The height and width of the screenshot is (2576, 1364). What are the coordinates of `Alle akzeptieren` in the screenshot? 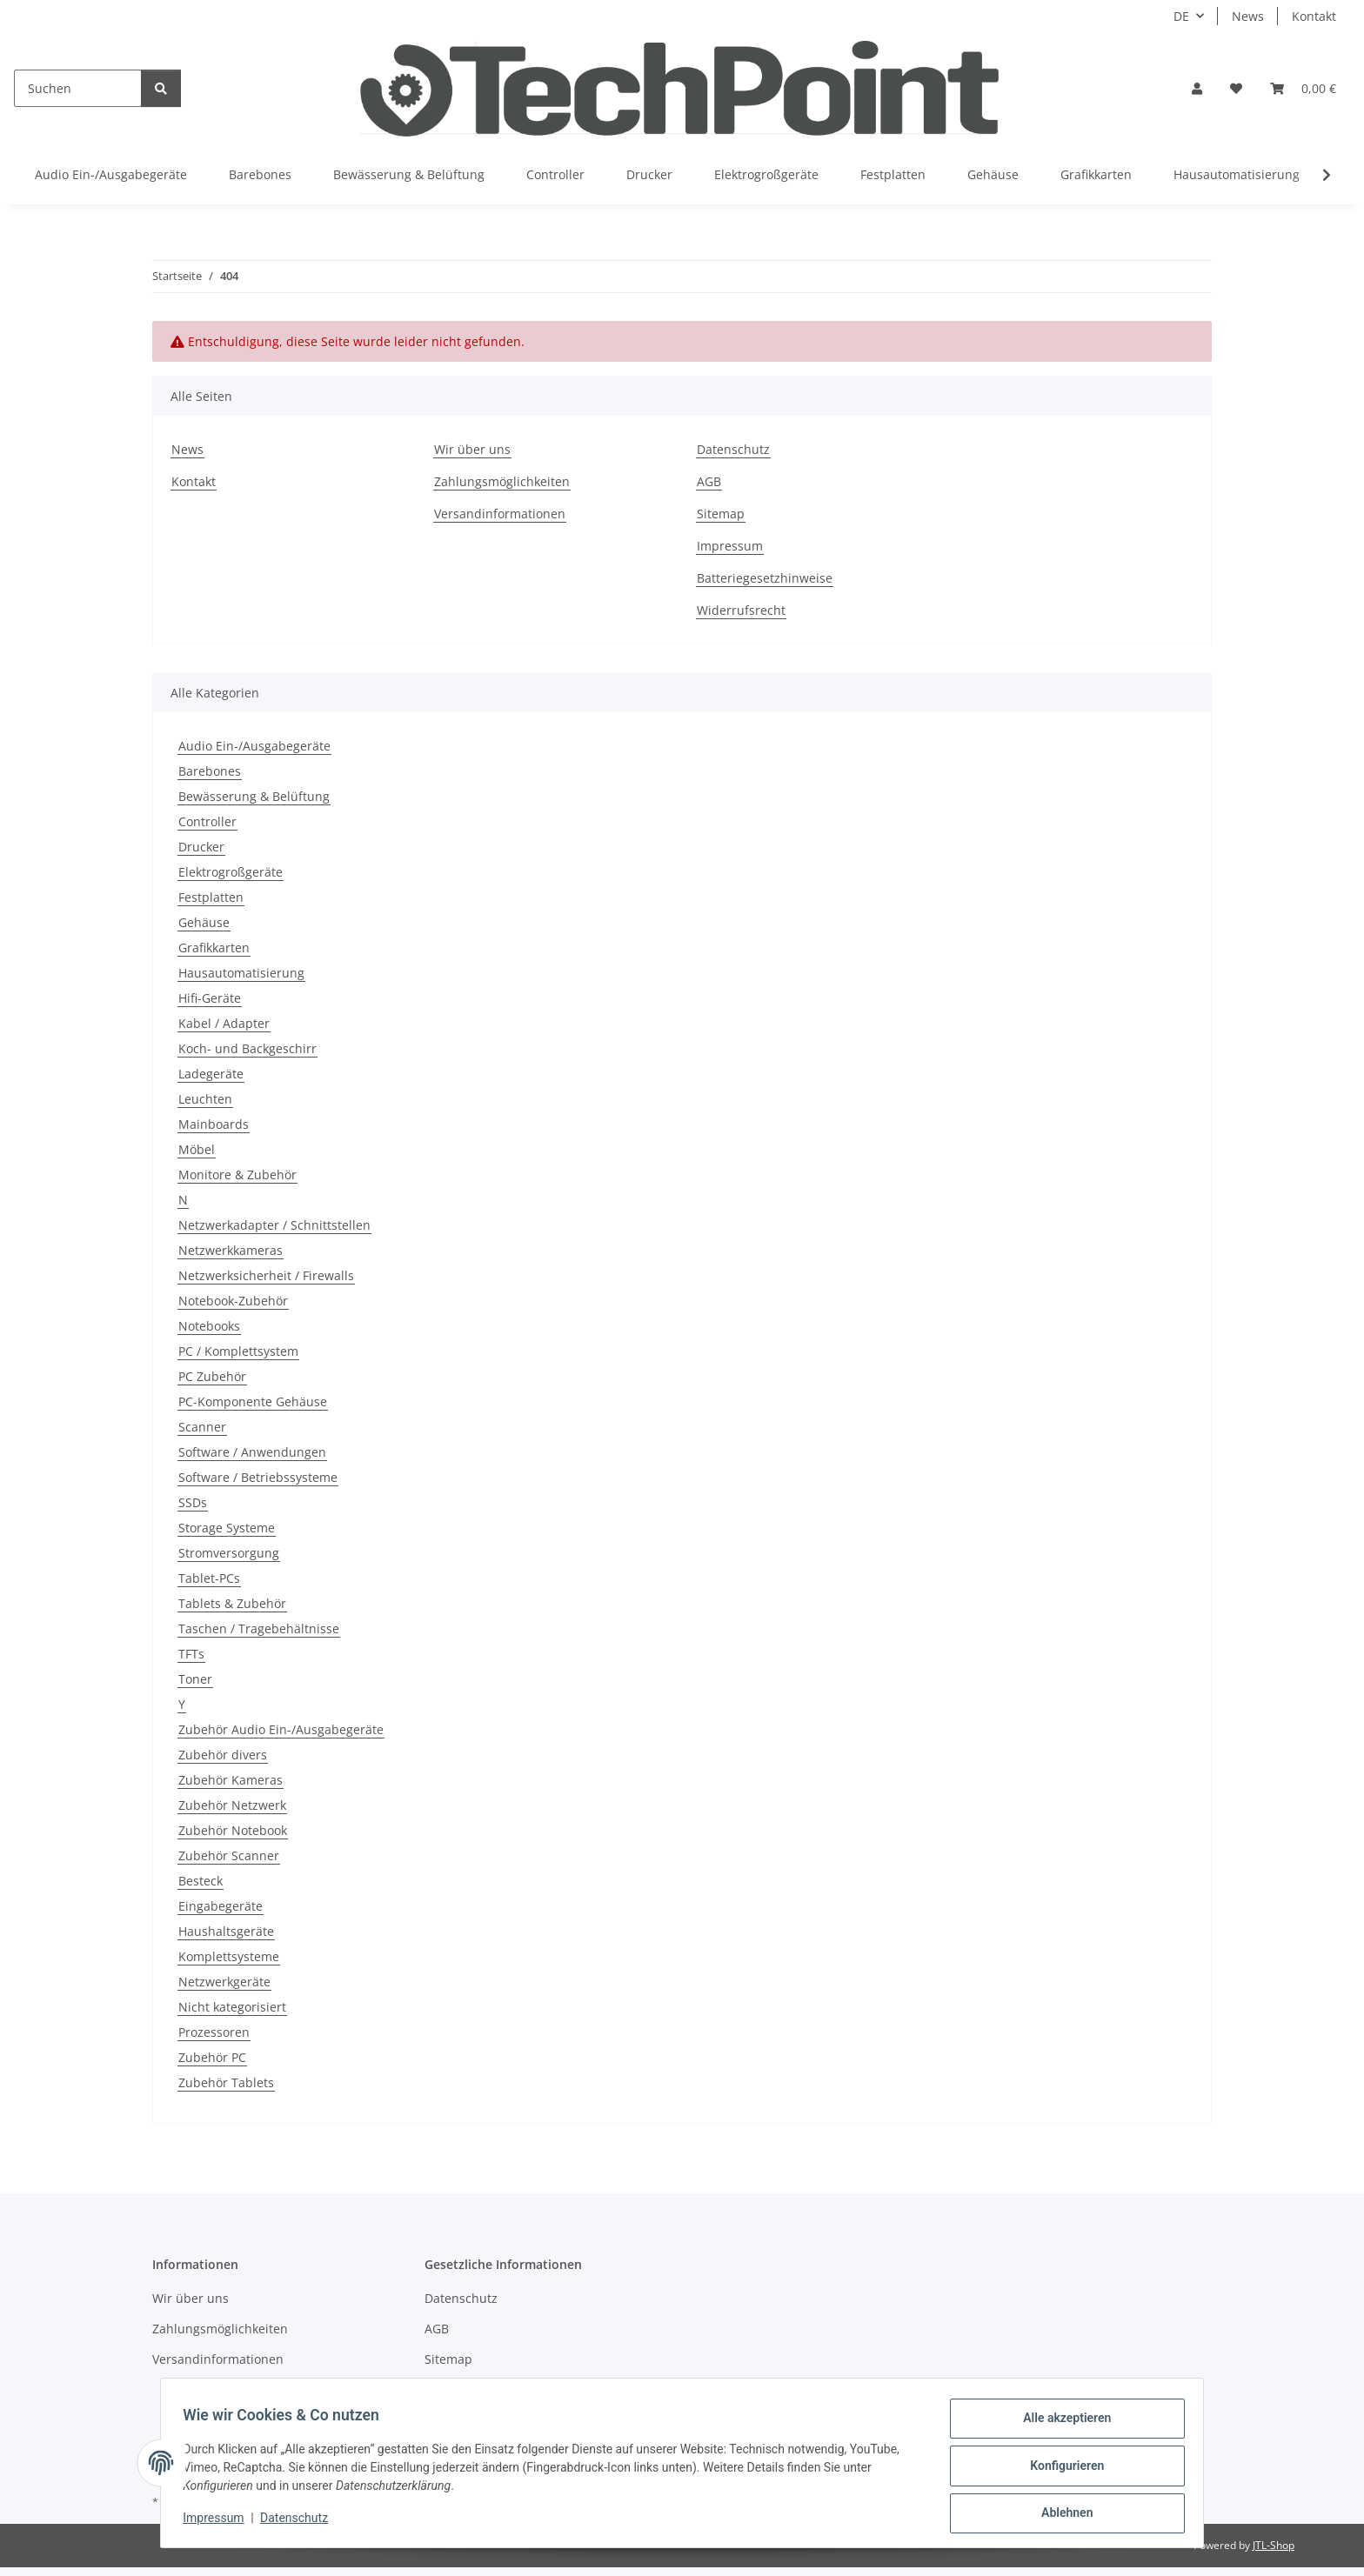 It's located at (1061, 2424).